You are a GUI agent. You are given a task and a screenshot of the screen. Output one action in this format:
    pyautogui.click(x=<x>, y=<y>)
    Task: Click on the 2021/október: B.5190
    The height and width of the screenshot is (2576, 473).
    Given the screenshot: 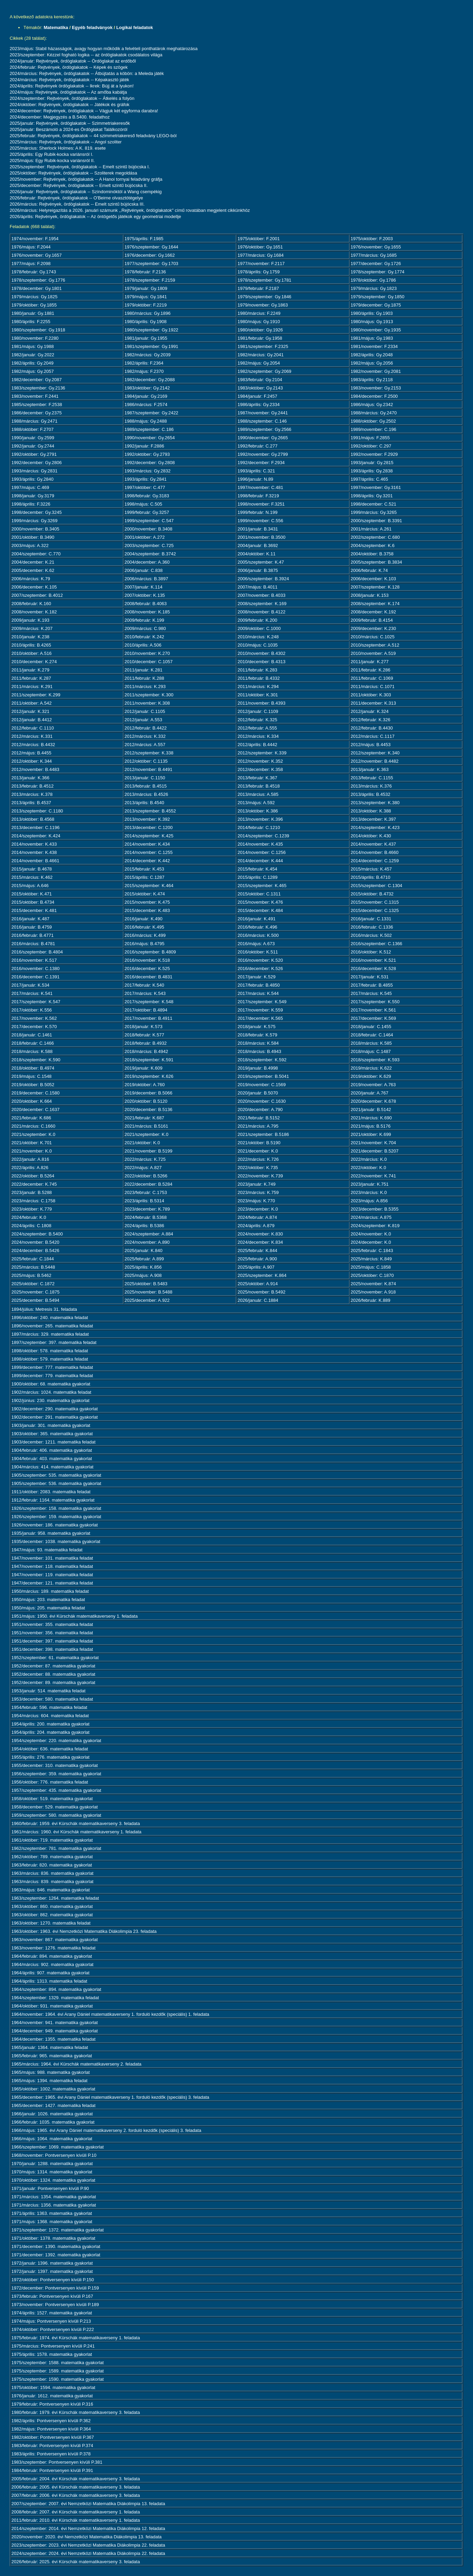 What is the action you would take?
    pyautogui.click(x=259, y=1142)
    